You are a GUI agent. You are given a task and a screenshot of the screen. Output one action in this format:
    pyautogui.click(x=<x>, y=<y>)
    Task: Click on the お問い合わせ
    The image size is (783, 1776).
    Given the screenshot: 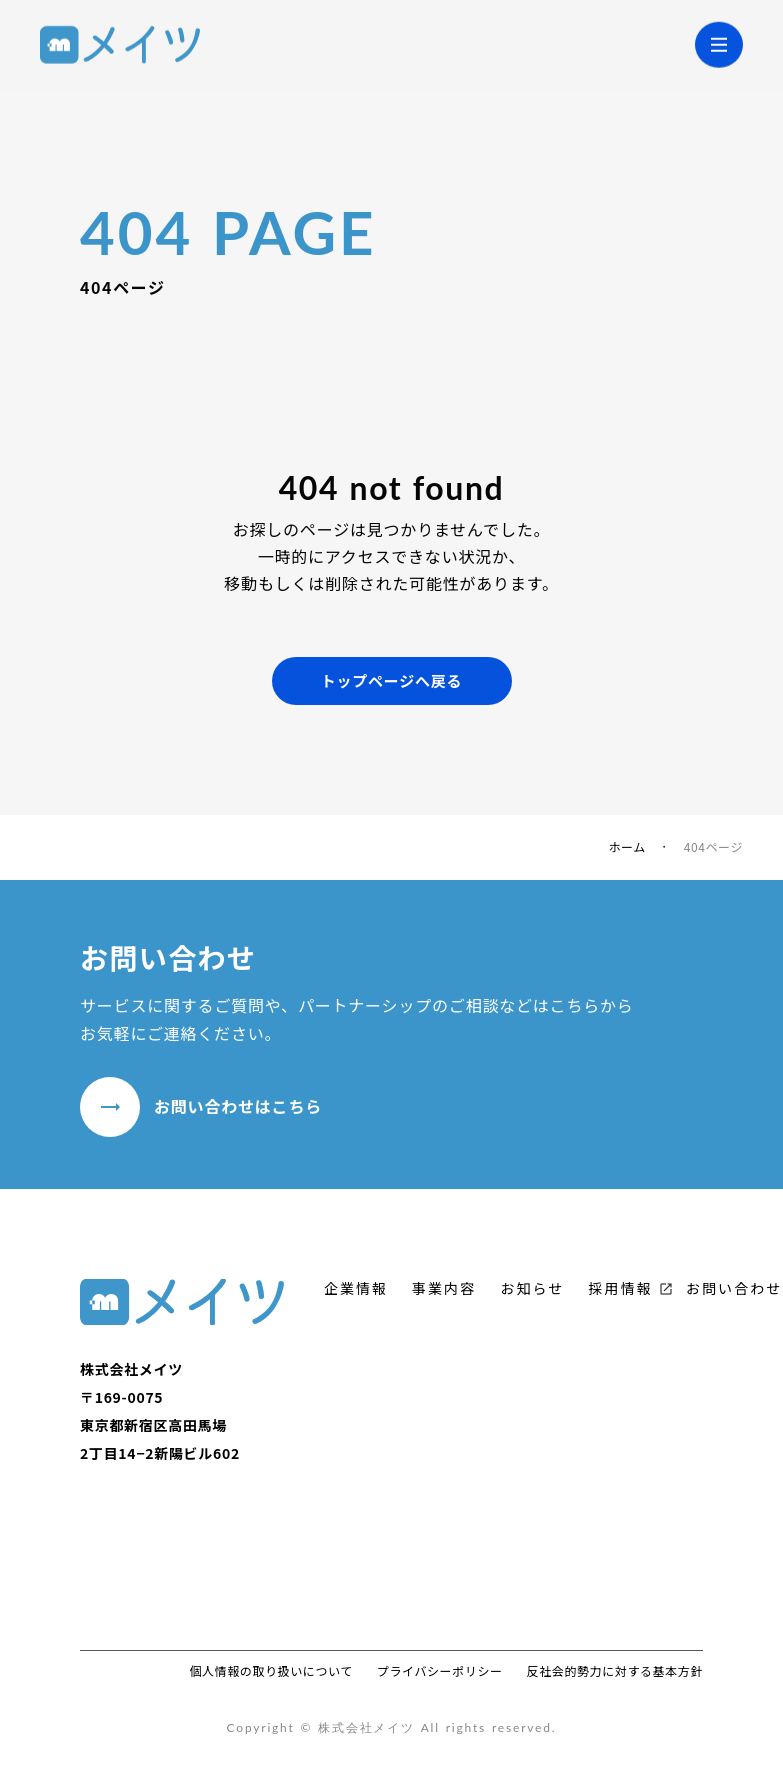 What is the action you would take?
    pyautogui.click(x=734, y=1288)
    